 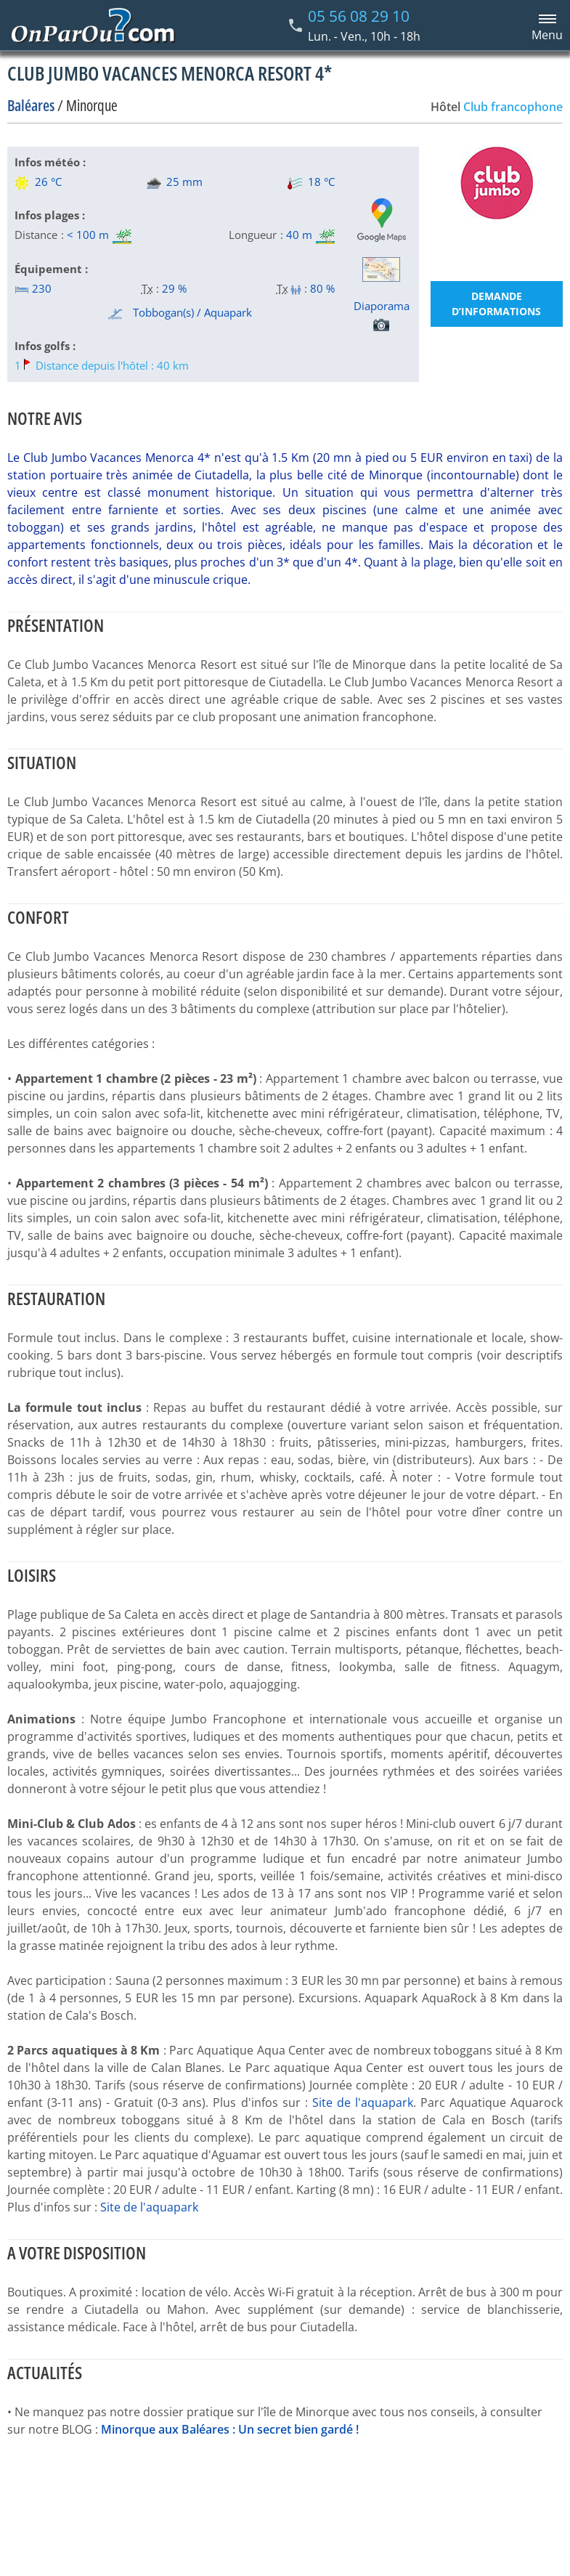 I want to click on Diaporama, so click(x=382, y=314).